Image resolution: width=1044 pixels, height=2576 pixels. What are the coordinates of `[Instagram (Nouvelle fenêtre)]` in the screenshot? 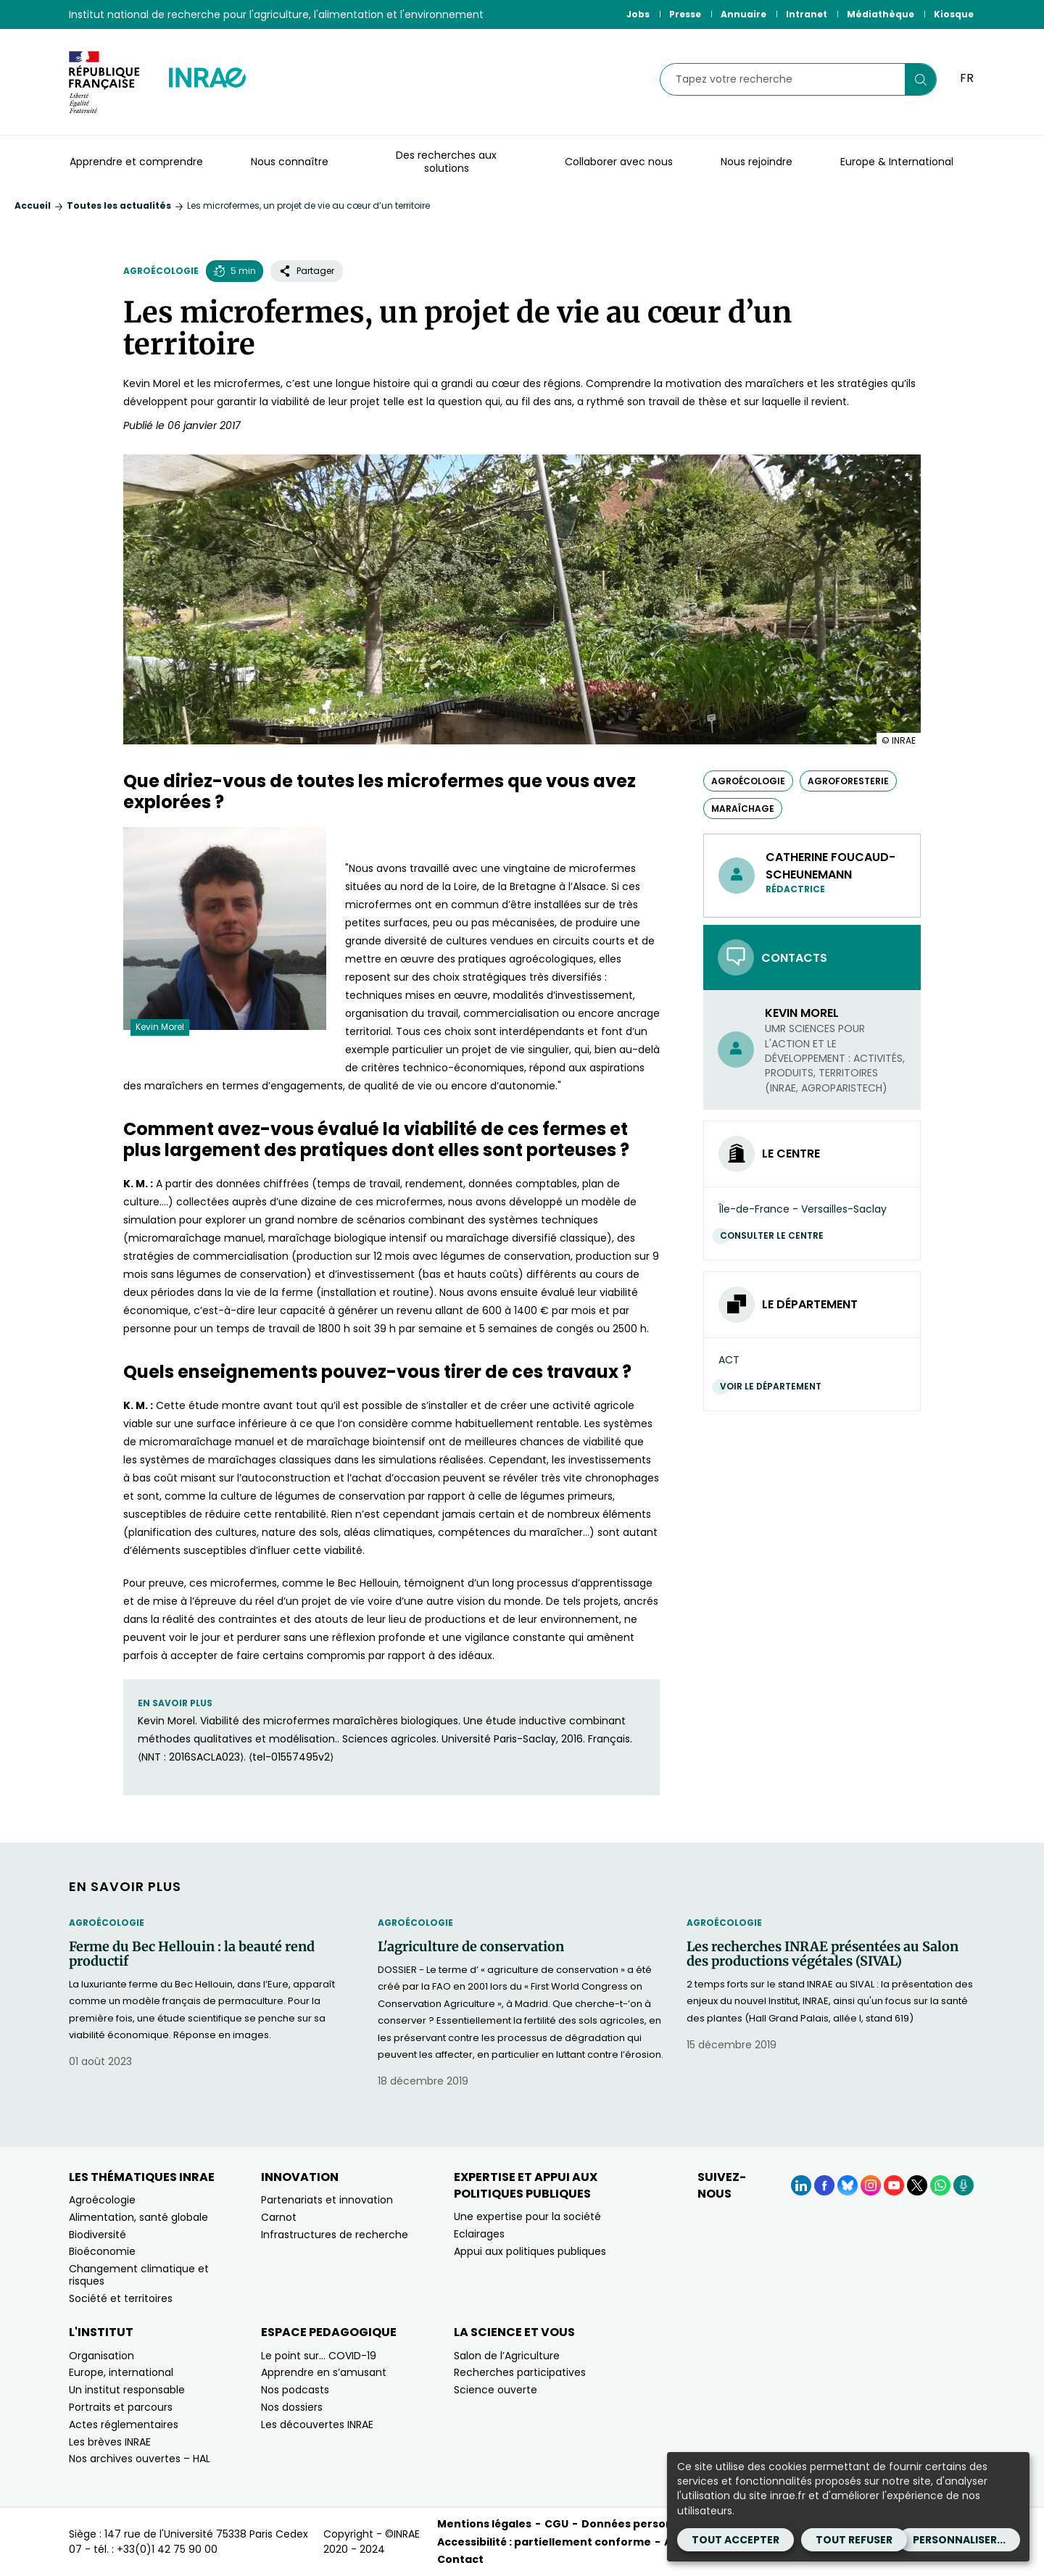 It's located at (871, 2185).